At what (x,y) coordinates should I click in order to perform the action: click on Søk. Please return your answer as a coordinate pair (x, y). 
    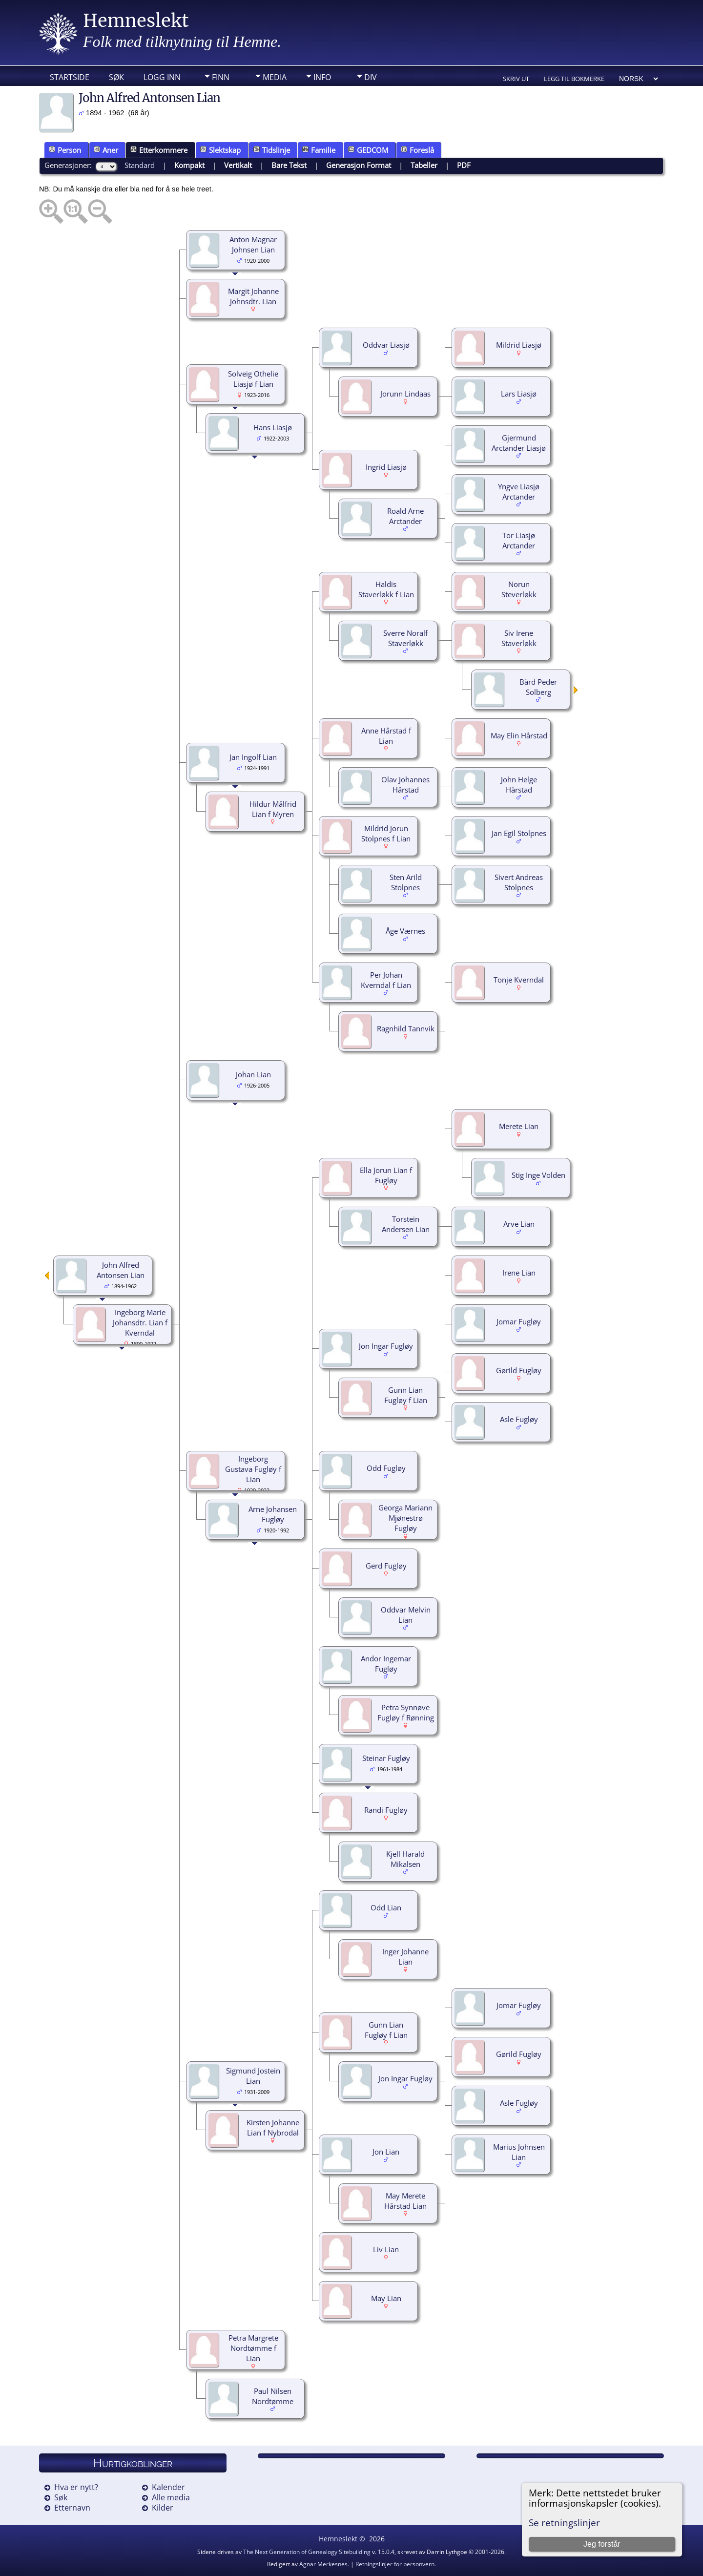
    Looking at the image, I should click on (116, 77).